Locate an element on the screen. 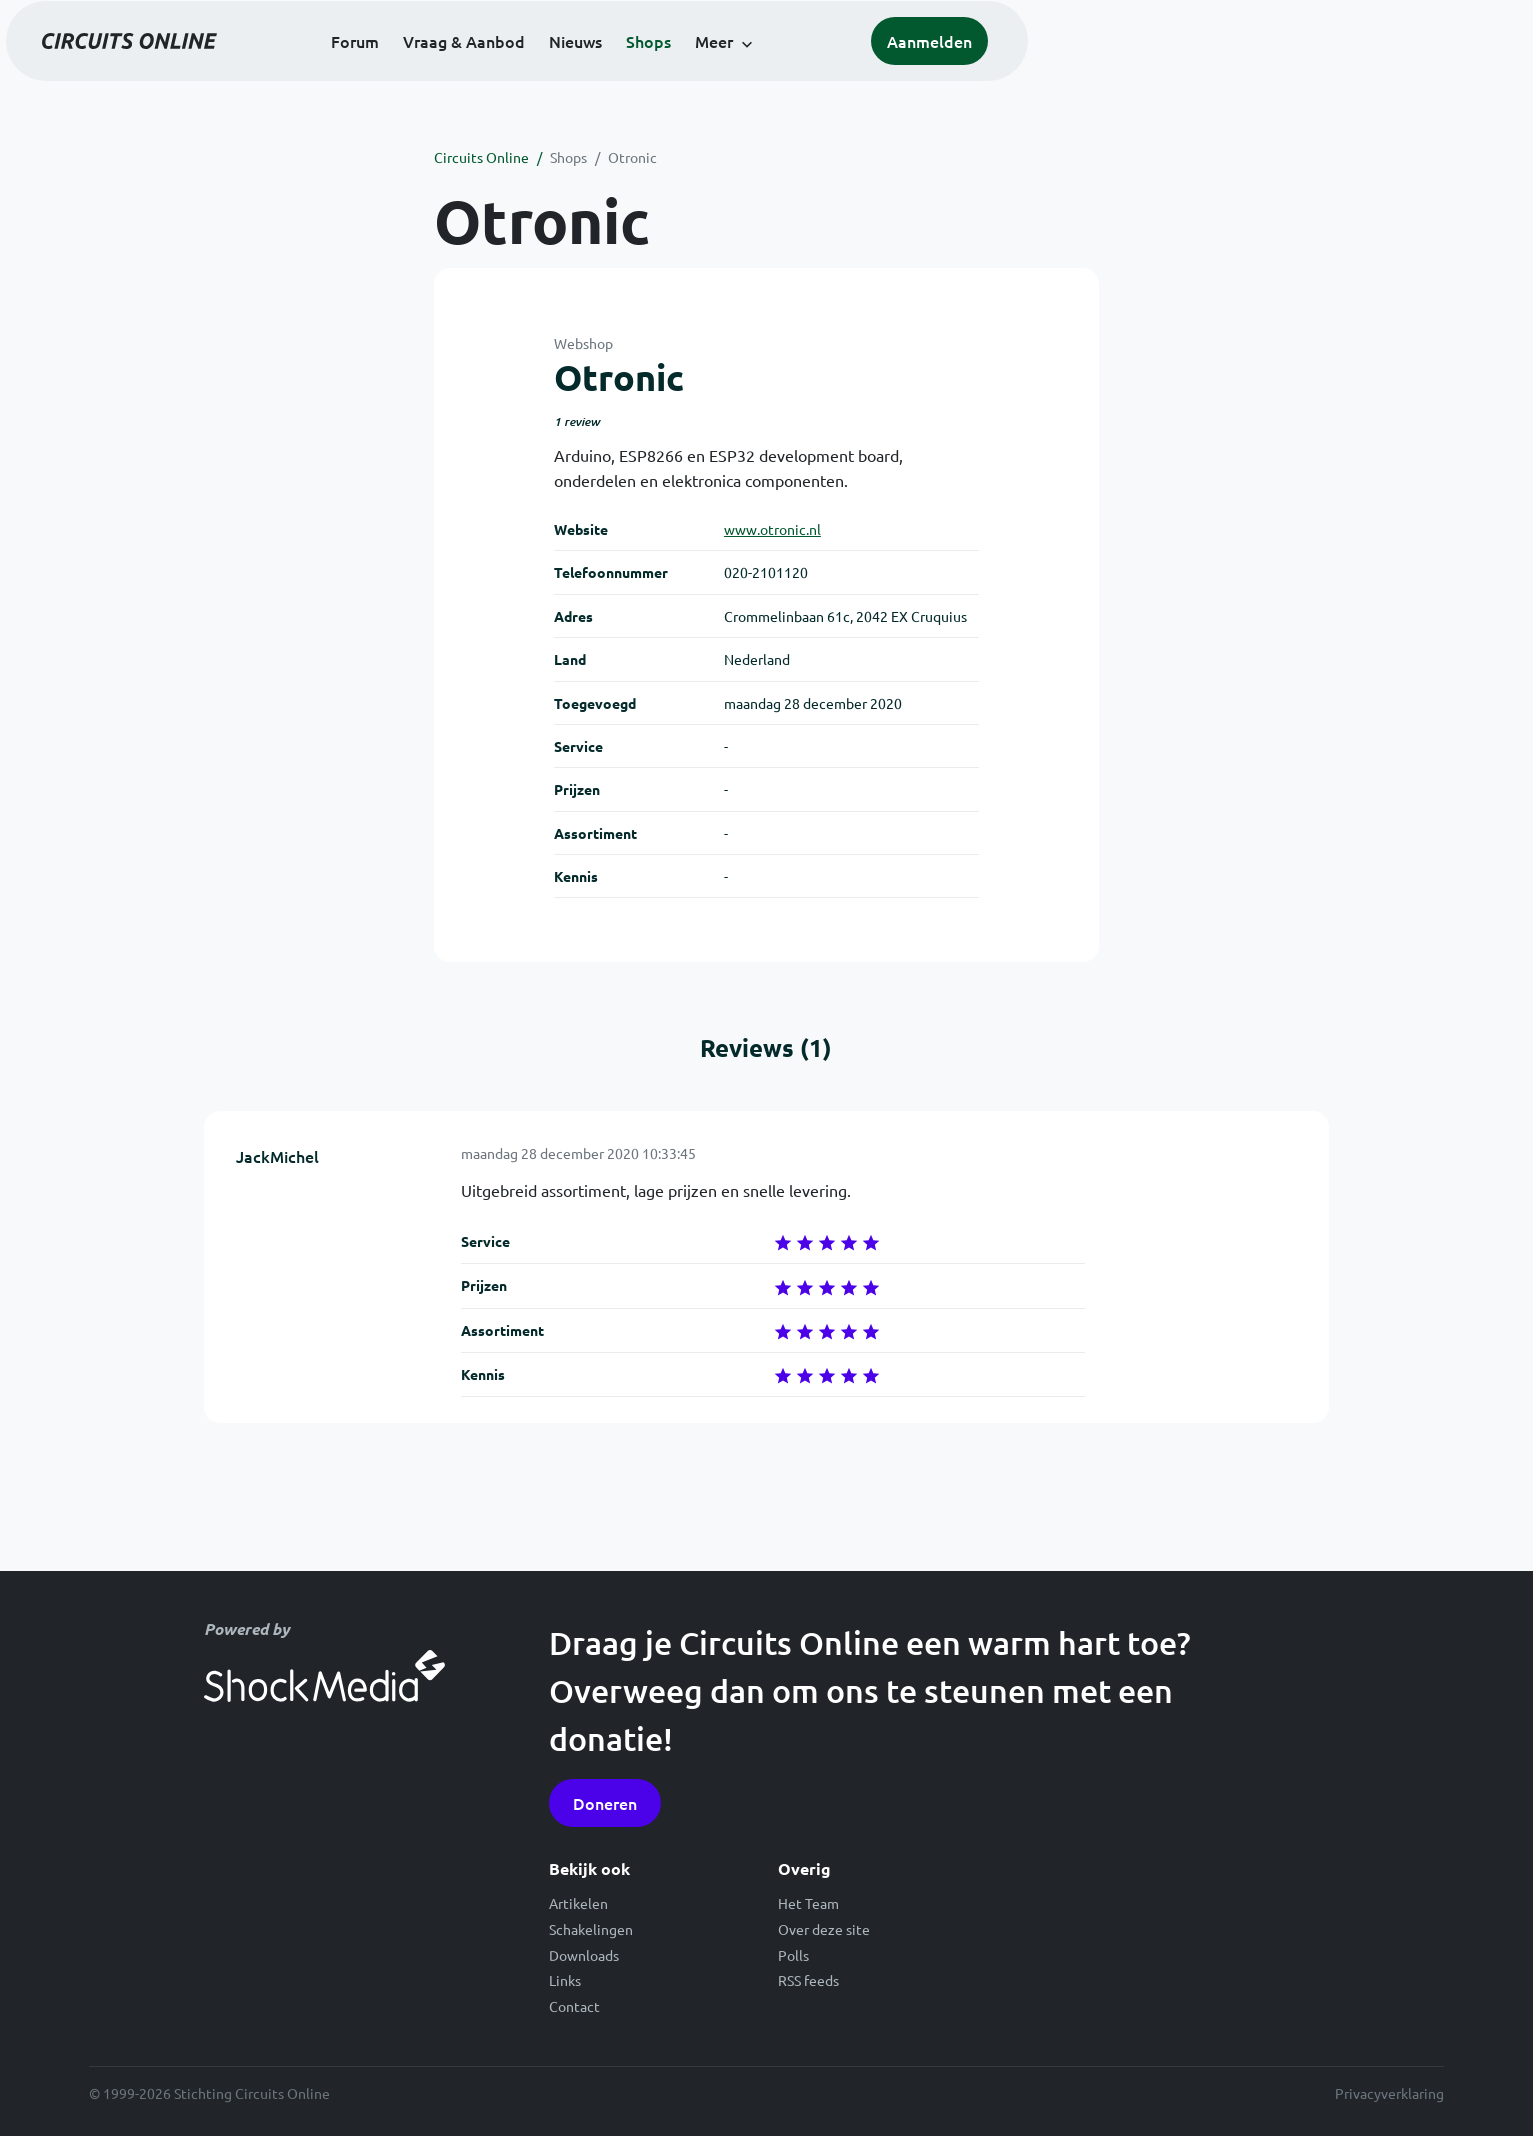  Het Team is located at coordinates (808, 1903).